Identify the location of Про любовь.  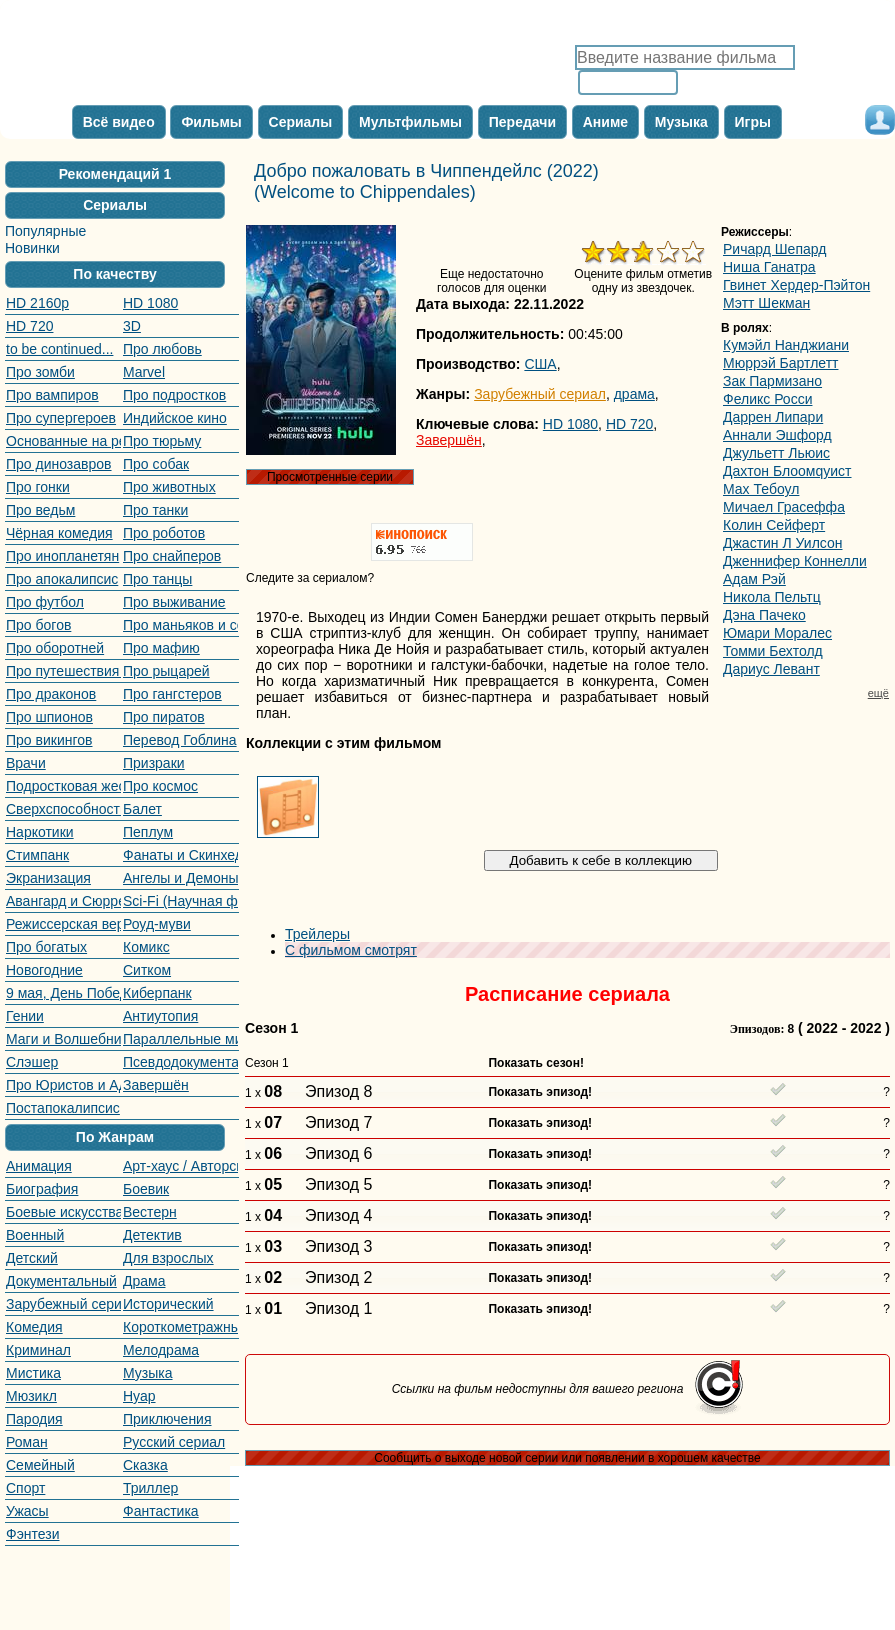
(162, 349).